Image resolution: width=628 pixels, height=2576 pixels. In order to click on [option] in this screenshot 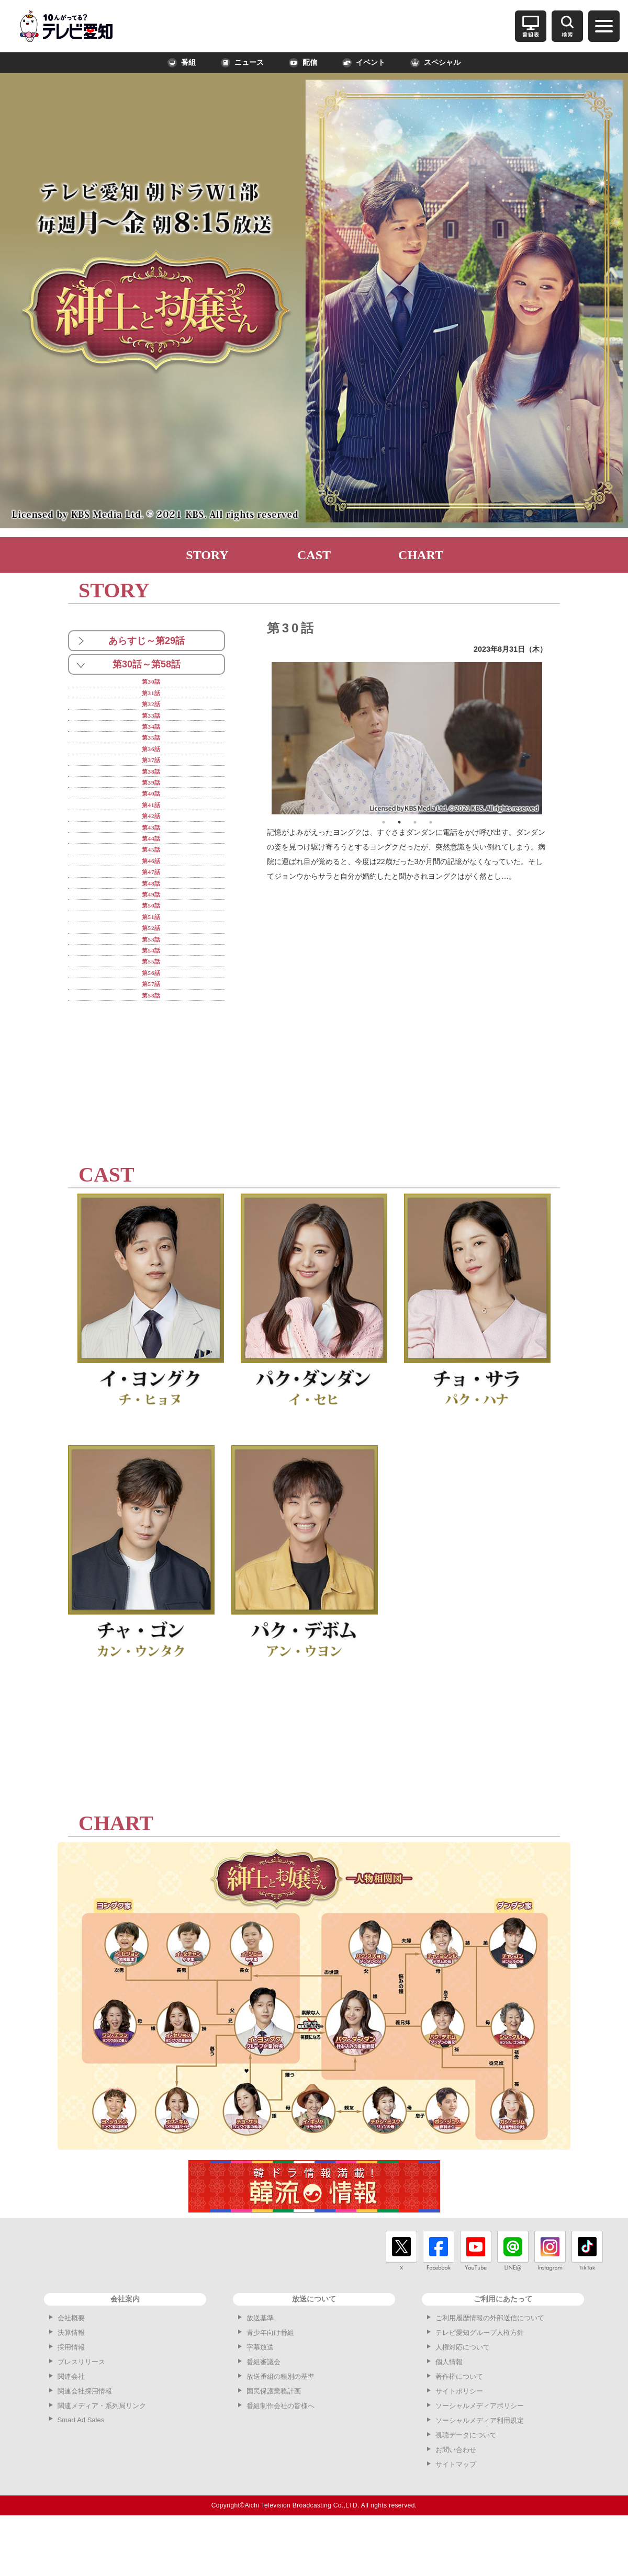, I will do `click(407, 738)`.